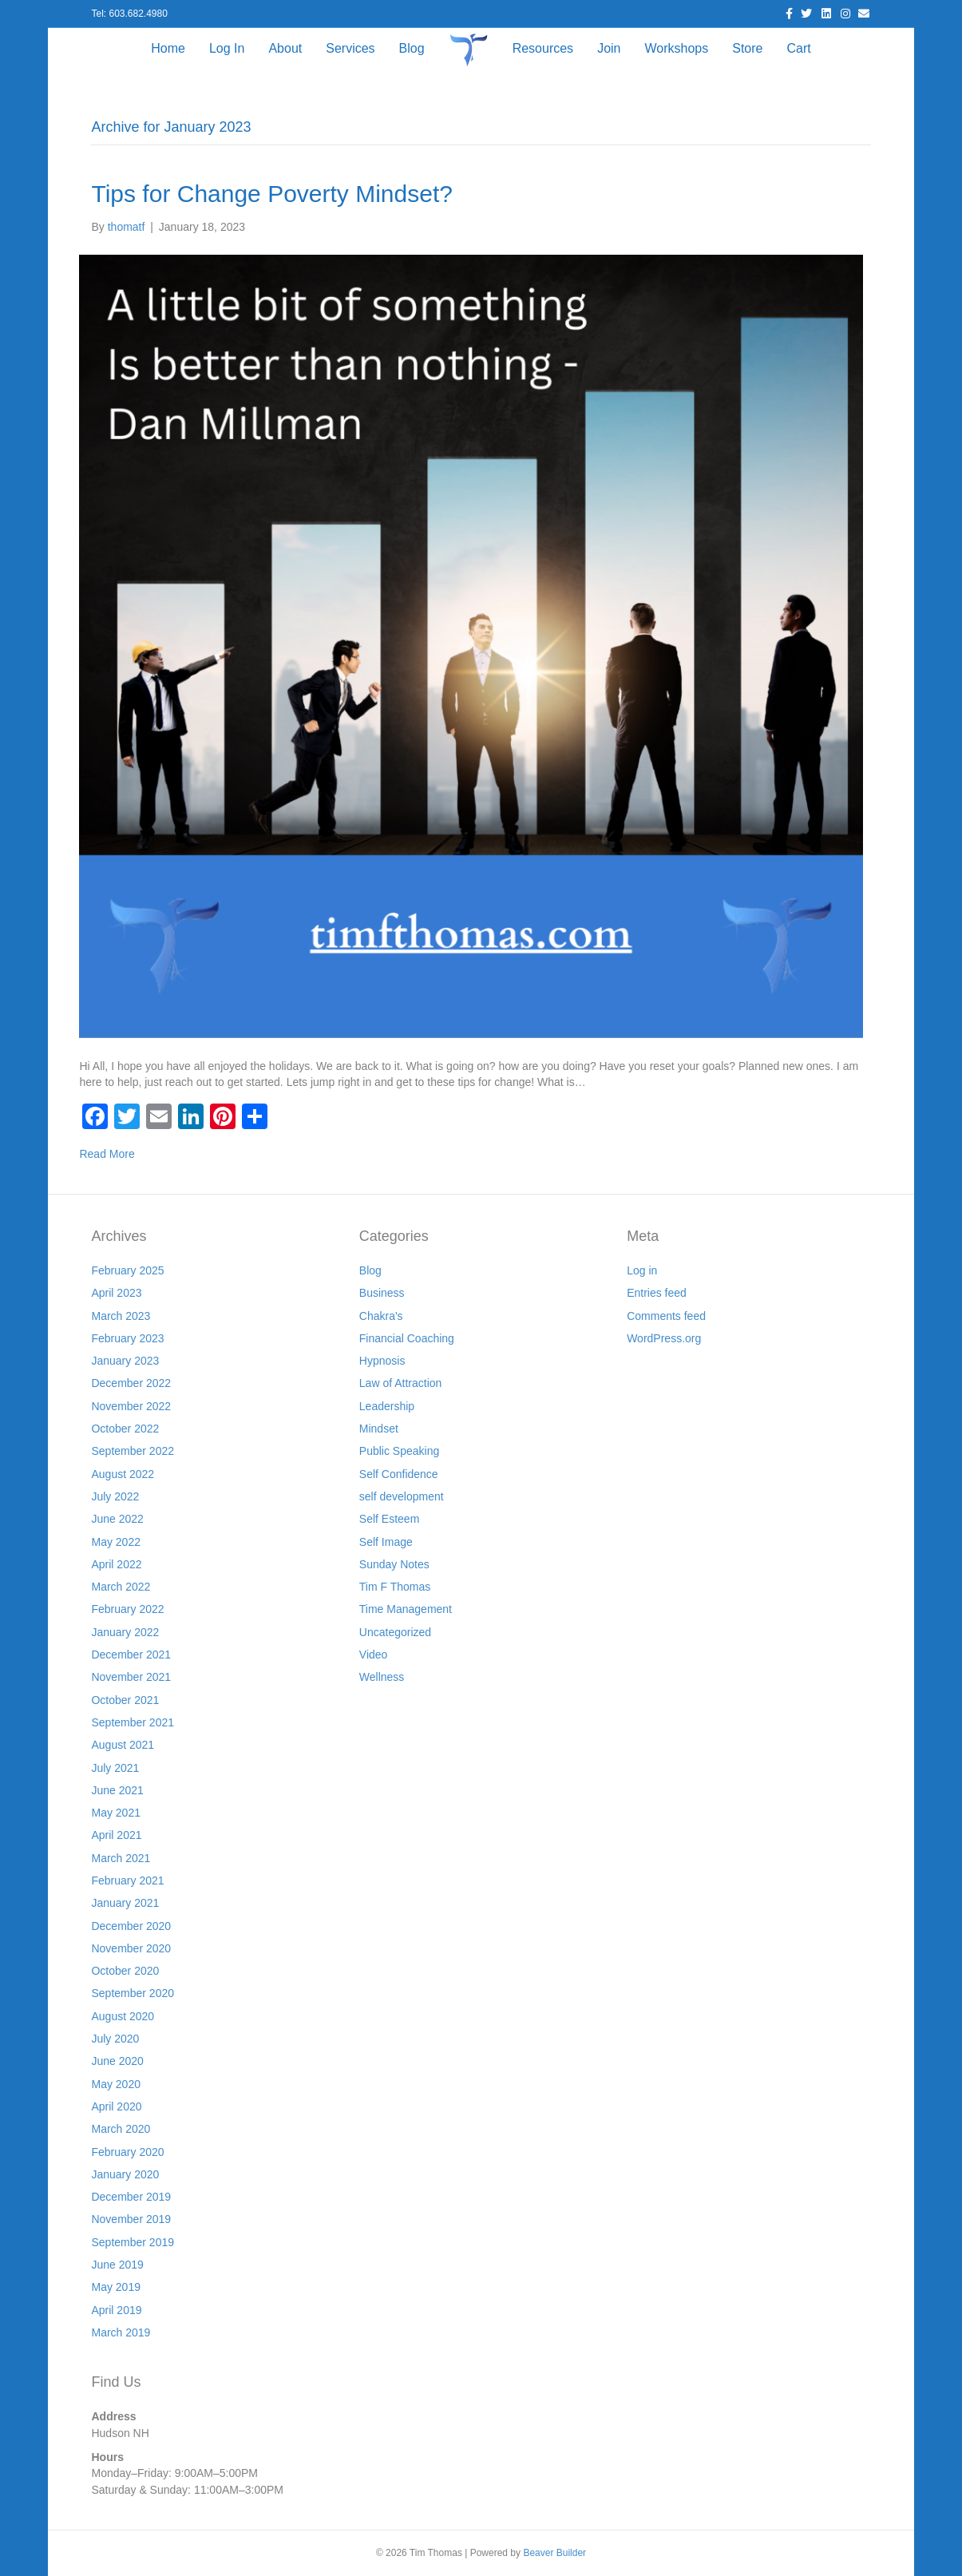 This screenshot has height=2576, width=962. What do you see at coordinates (398, 1474) in the screenshot?
I see `Self Confidence` at bounding box center [398, 1474].